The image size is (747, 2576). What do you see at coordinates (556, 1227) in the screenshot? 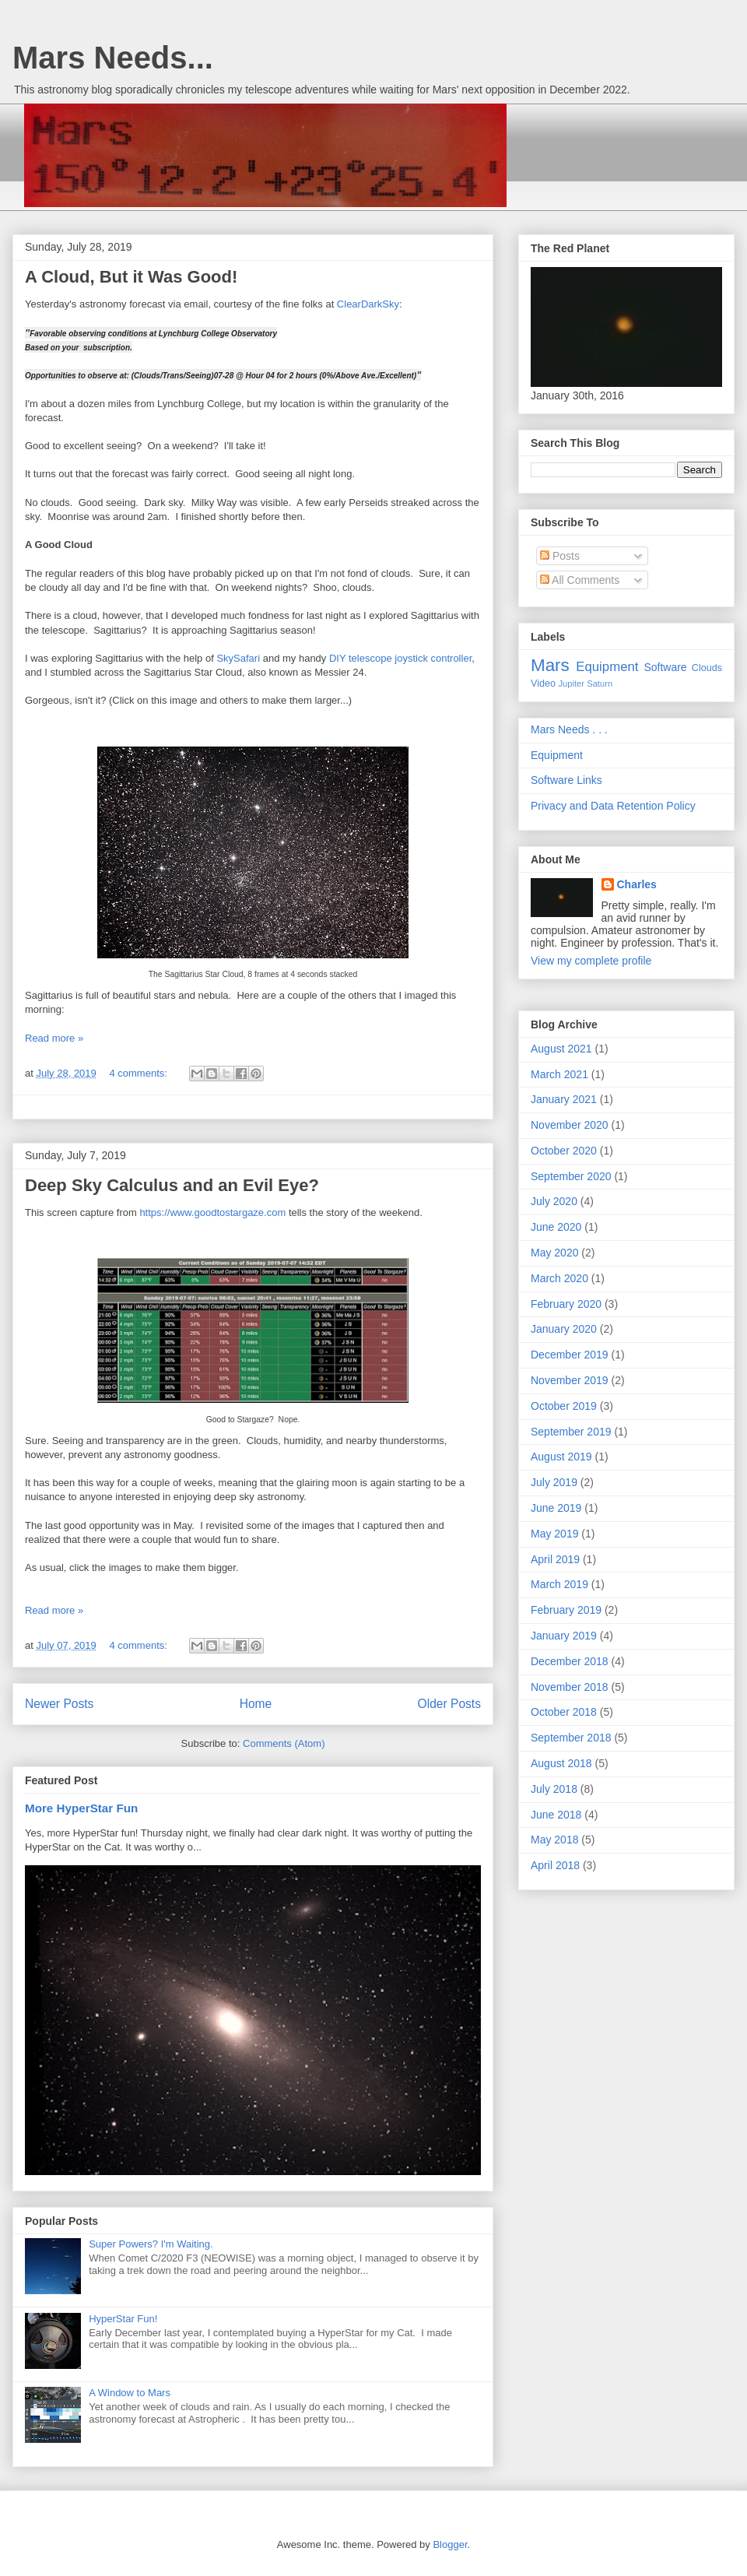
I see `June 2020` at bounding box center [556, 1227].